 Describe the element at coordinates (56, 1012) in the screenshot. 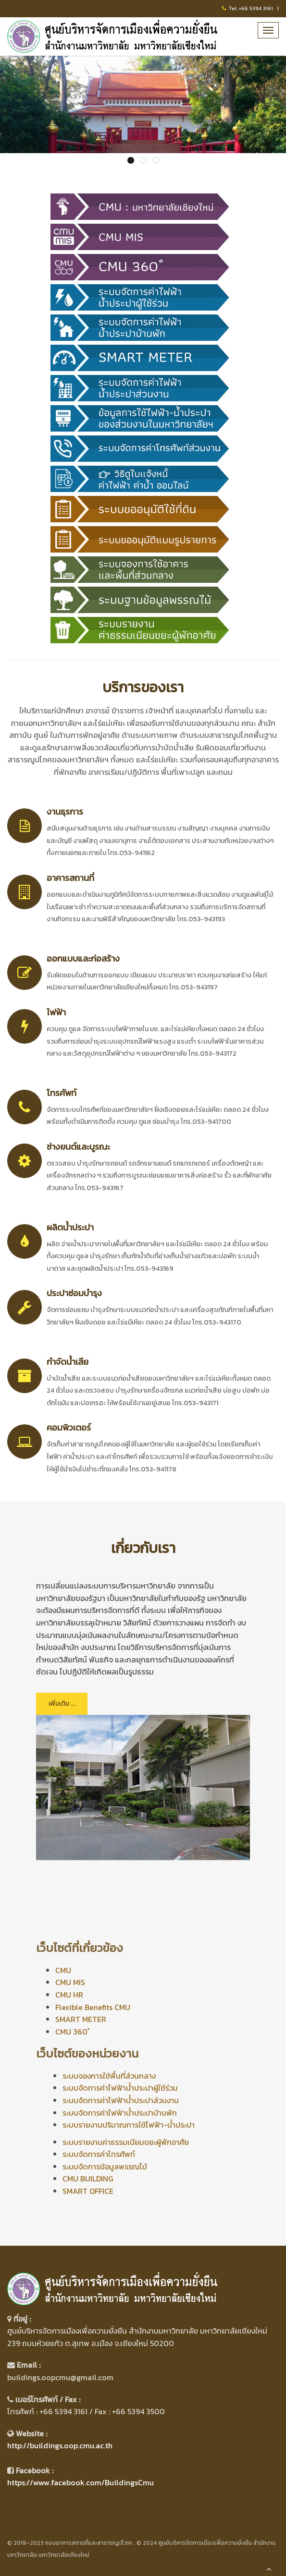

I see `ไฟฟ้า` at that location.